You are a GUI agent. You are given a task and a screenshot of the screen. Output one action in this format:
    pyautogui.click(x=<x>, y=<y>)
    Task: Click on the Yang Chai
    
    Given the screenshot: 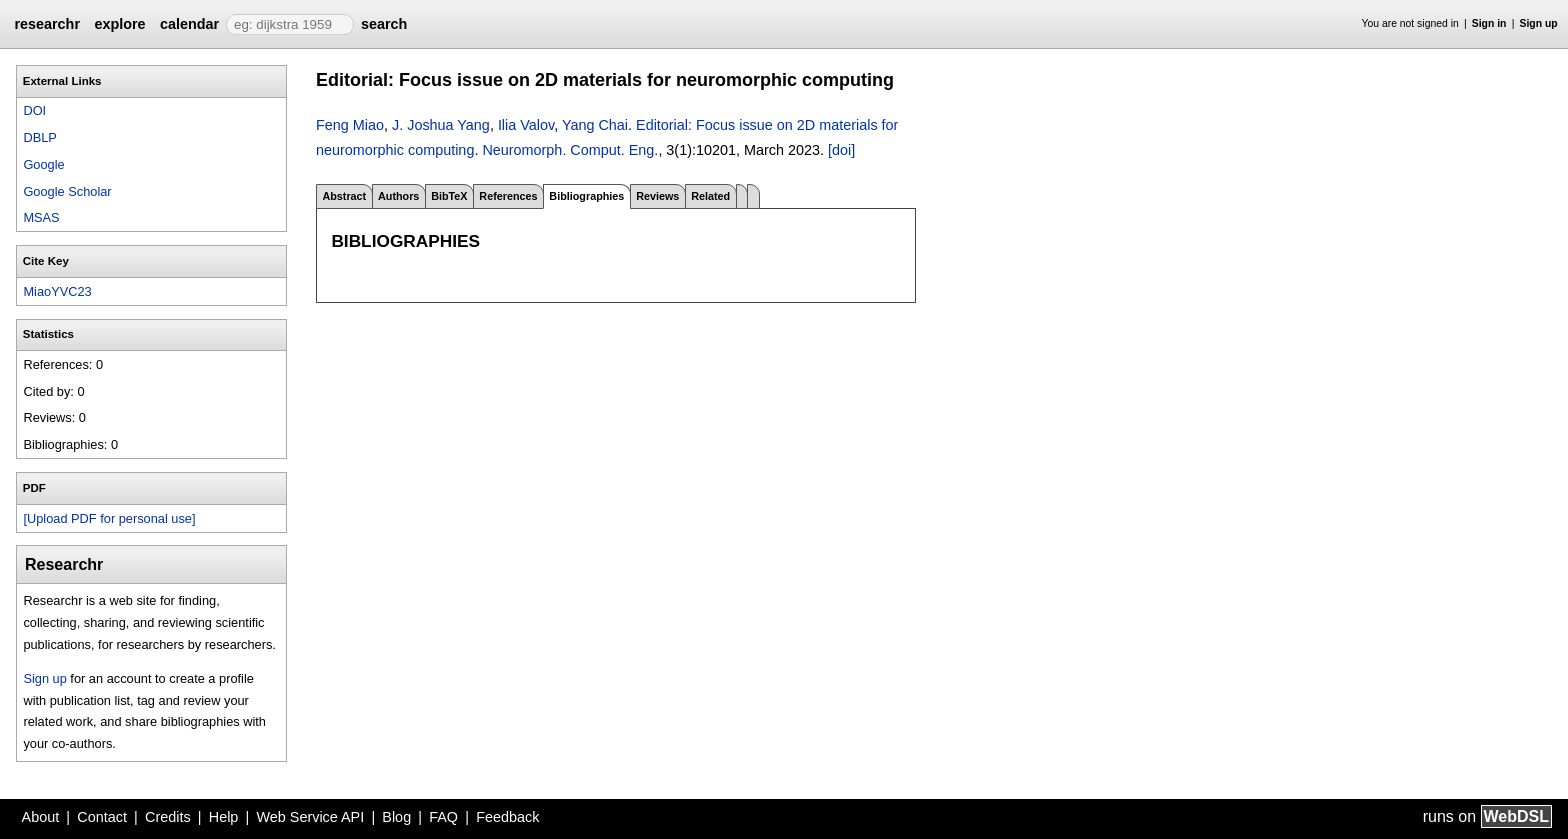 What is the action you would take?
    pyautogui.click(x=595, y=125)
    